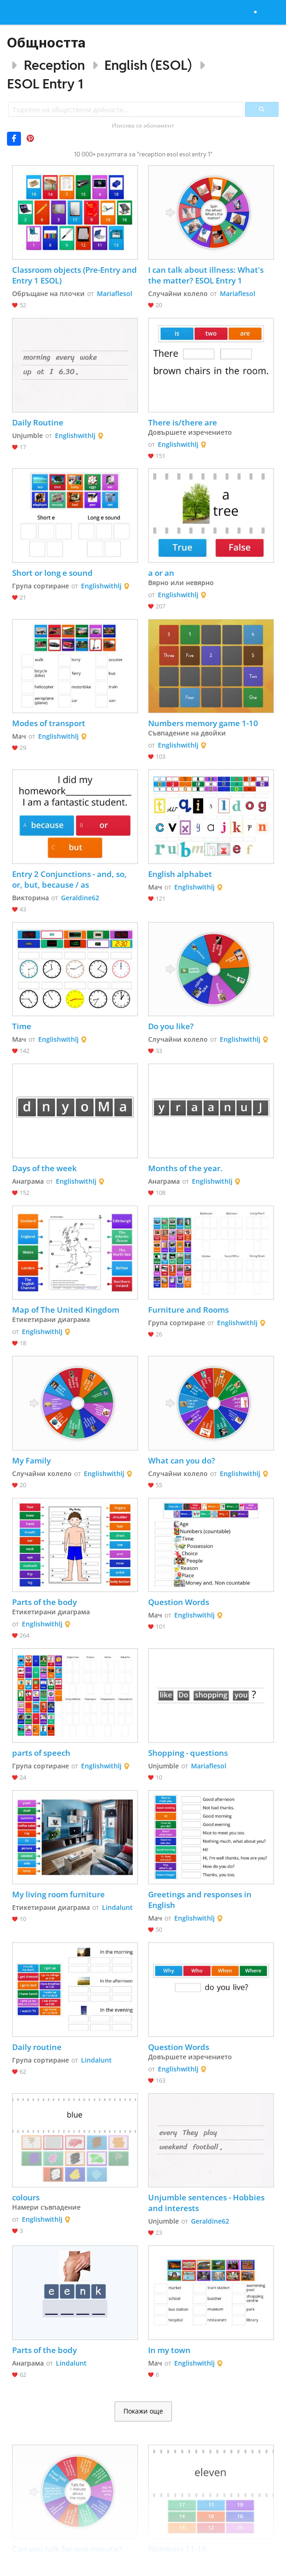  Describe the element at coordinates (48, 723) in the screenshot. I see `Modes of transport` at that location.